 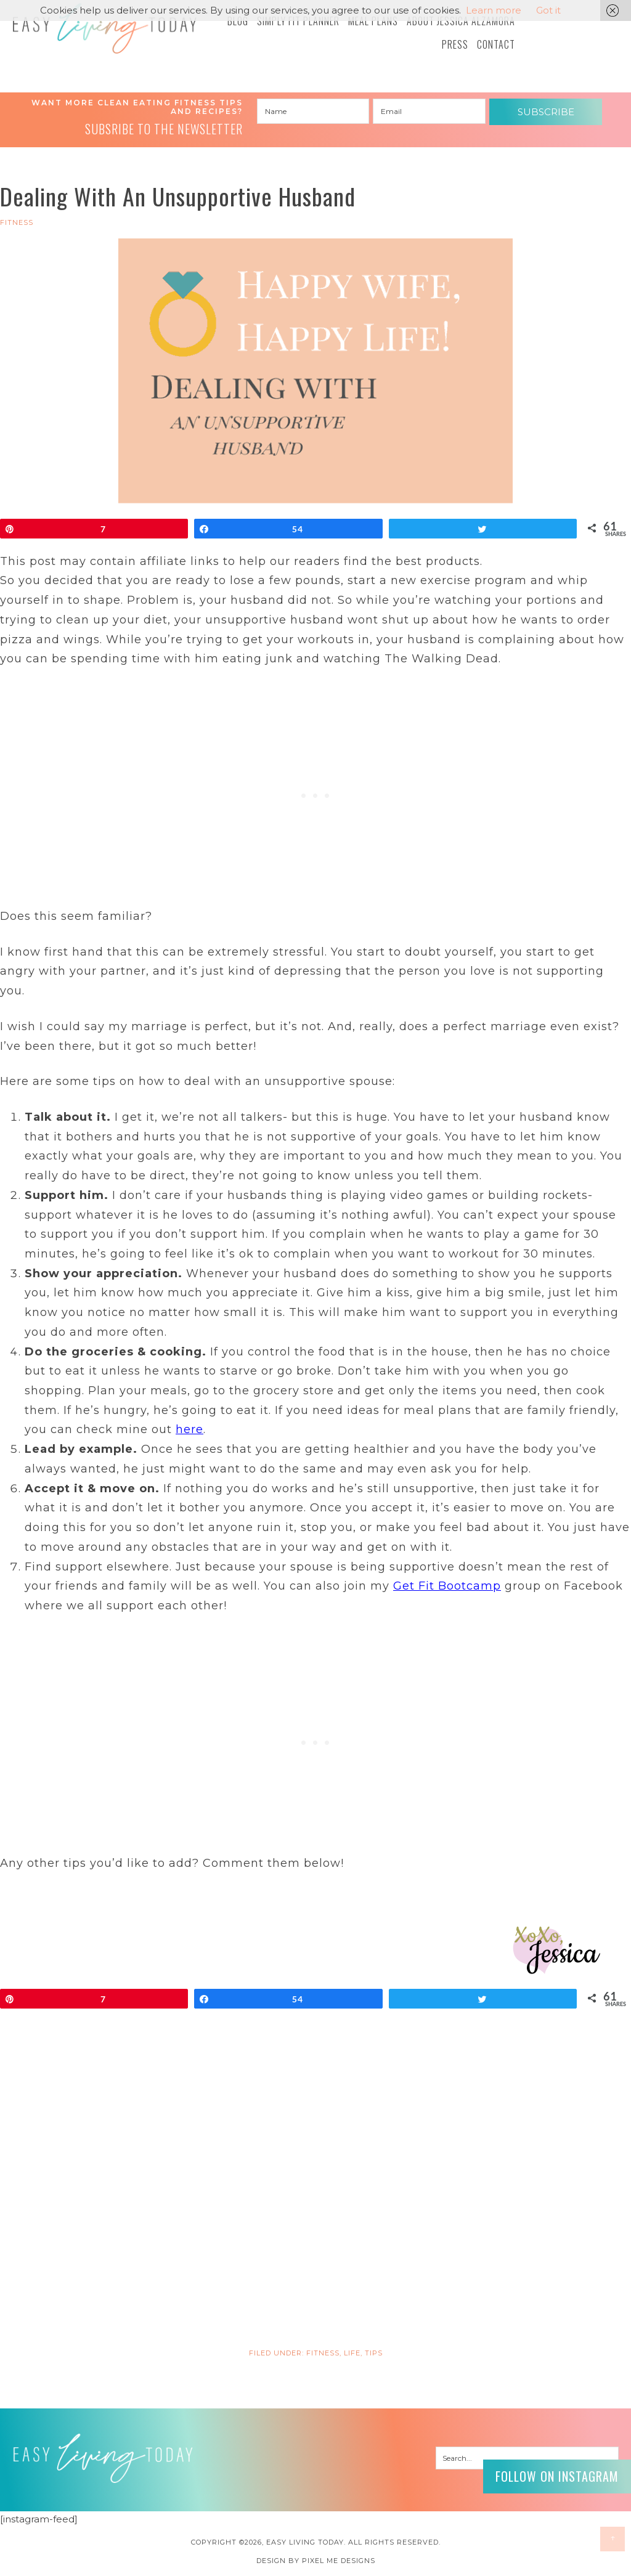 What do you see at coordinates (338, 2560) in the screenshot?
I see `Pixel Me Designs` at bounding box center [338, 2560].